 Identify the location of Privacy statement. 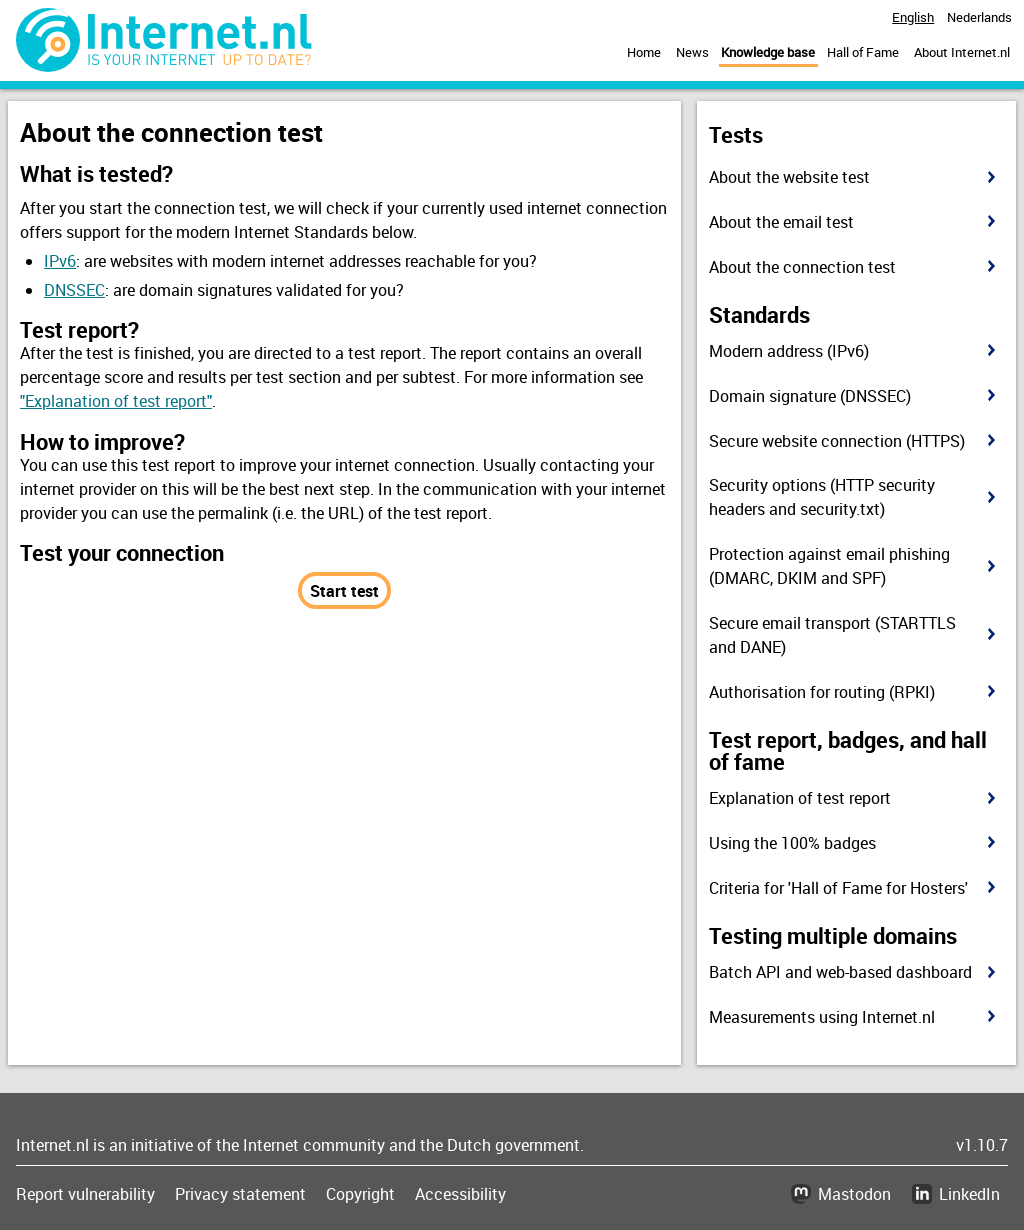
(240, 1194).